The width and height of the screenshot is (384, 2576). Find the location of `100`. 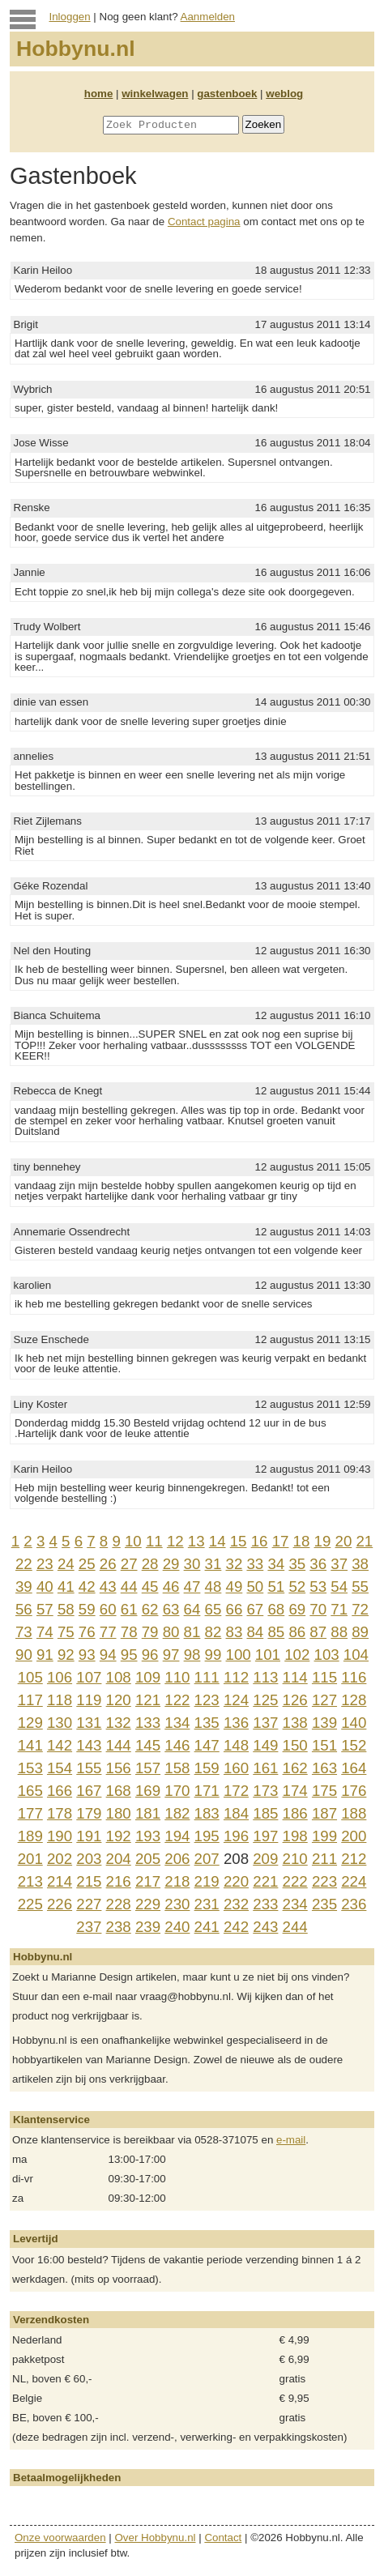

100 is located at coordinates (238, 1654).